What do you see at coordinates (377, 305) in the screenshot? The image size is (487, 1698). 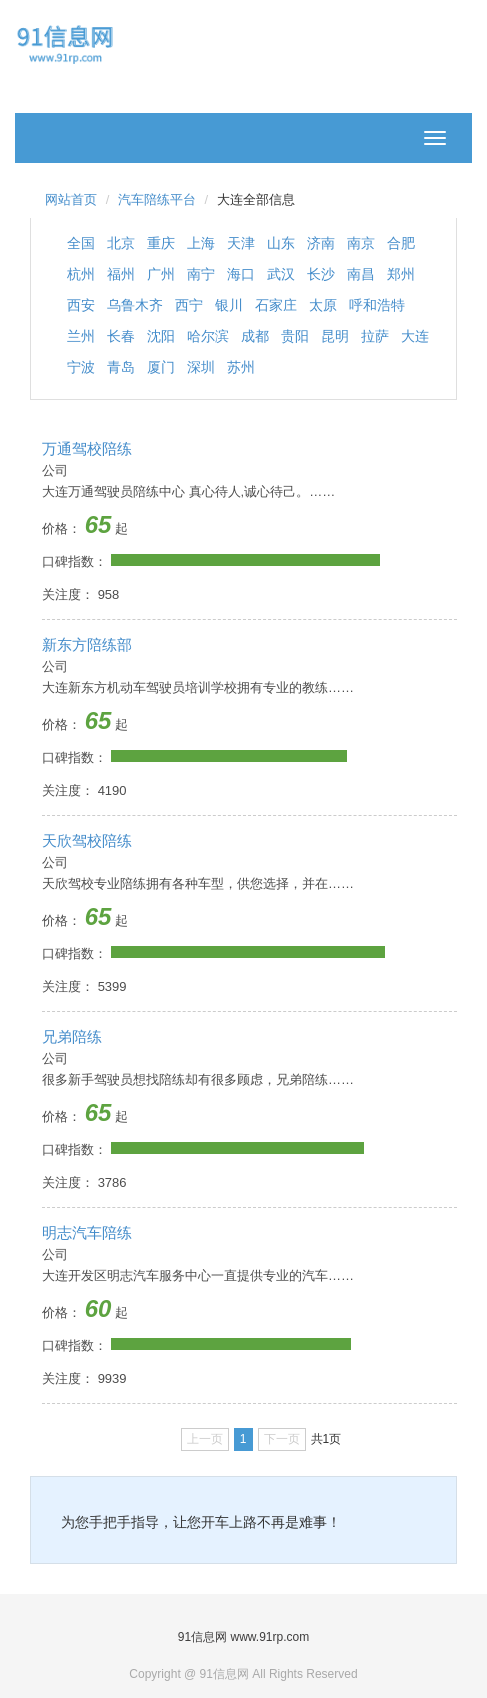 I see `呼和浩特` at bounding box center [377, 305].